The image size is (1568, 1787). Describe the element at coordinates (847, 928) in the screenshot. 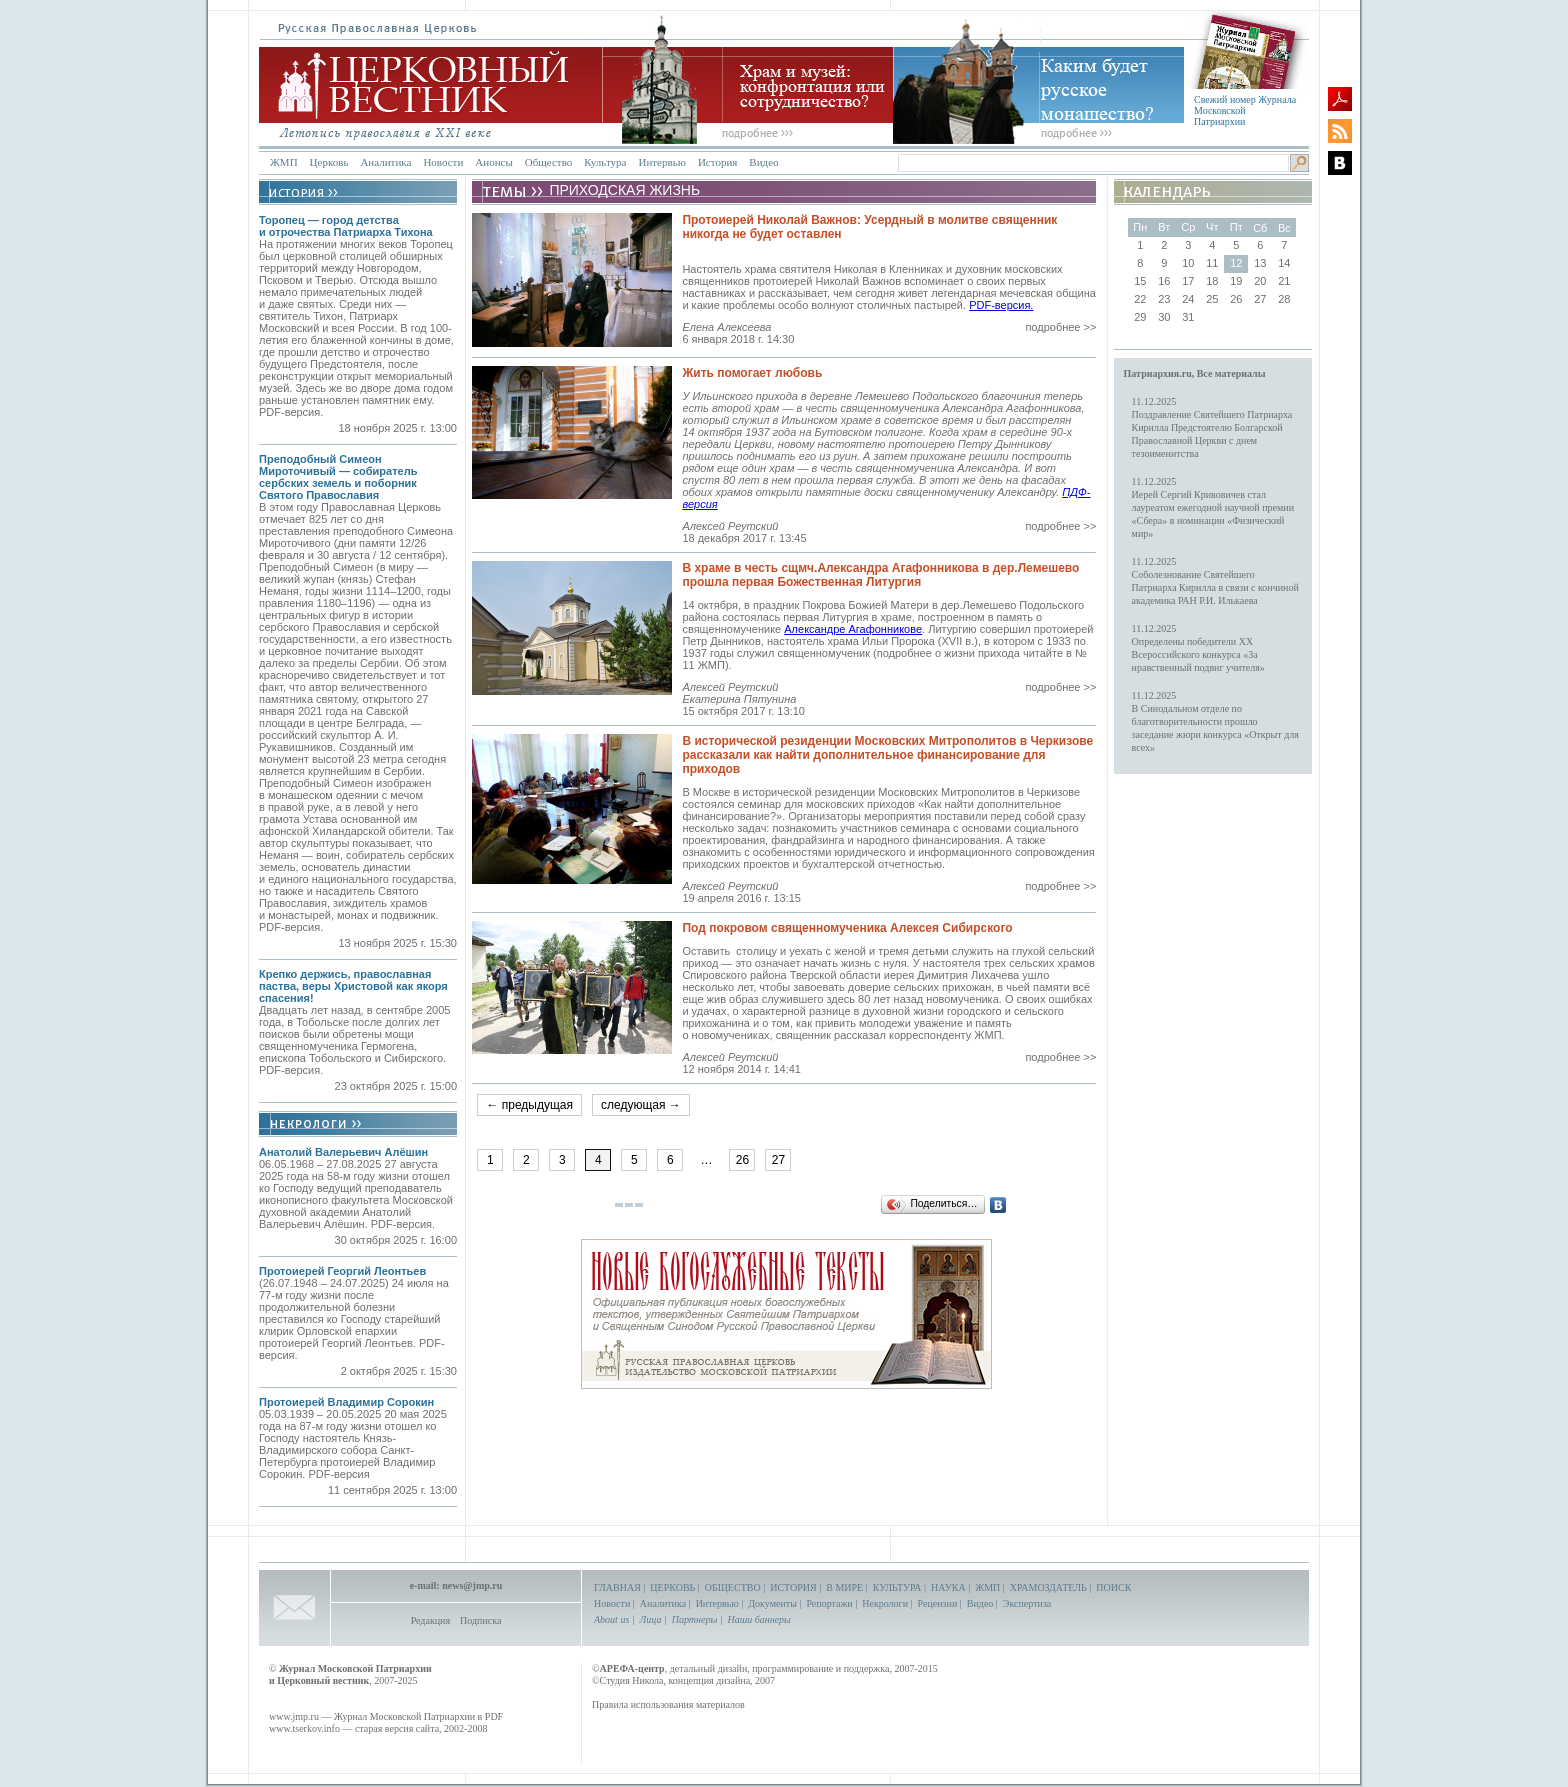

I see `Под покровом священномученика Алексея Сибирского` at that location.